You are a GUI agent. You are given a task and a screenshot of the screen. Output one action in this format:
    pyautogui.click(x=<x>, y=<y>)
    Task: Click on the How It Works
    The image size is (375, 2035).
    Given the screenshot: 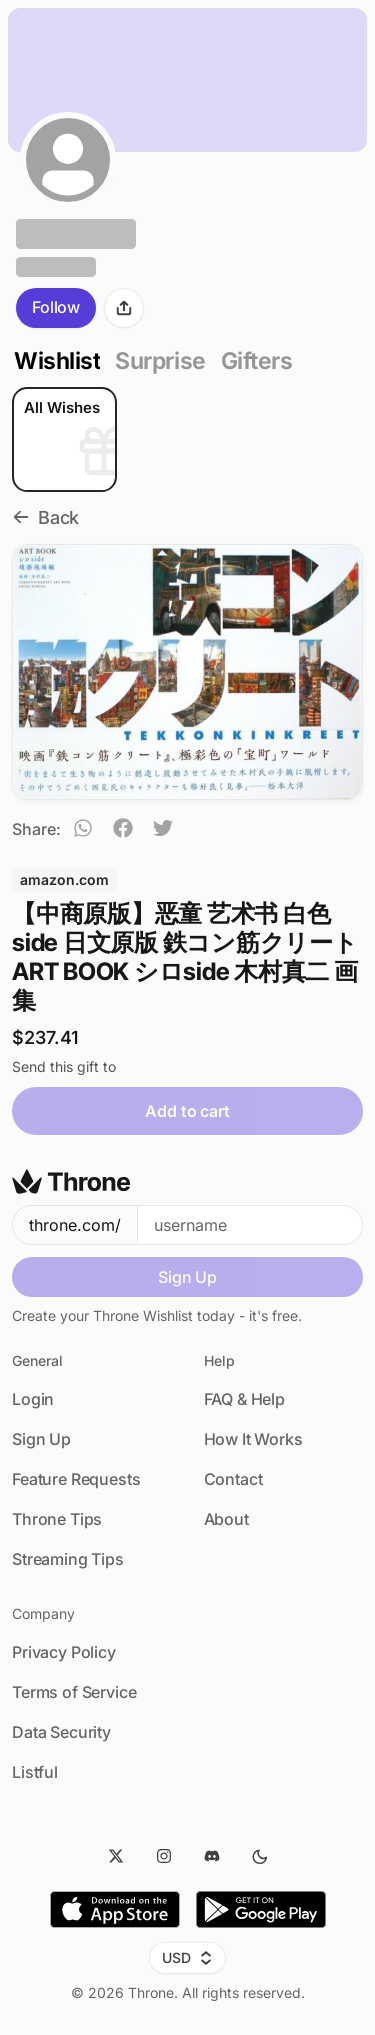 What is the action you would take?
    pyautogui.click(x=253, y=1439)
    